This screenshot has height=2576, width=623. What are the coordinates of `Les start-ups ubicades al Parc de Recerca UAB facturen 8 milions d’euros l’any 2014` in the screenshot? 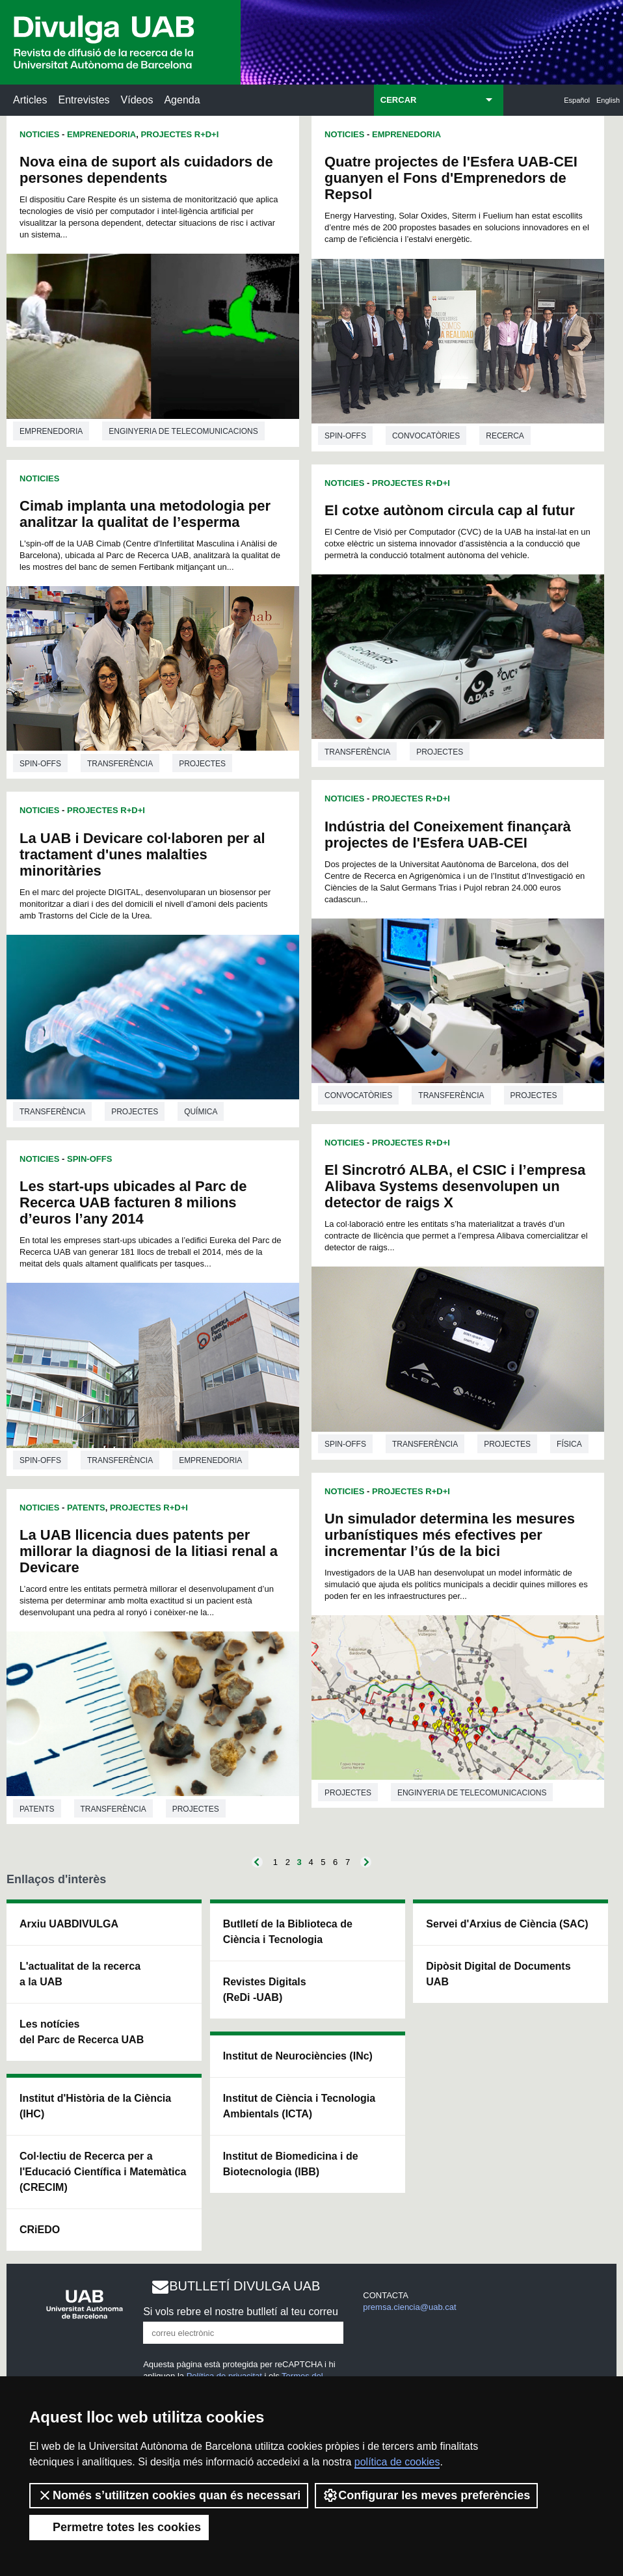 It's located at (133, 1202).